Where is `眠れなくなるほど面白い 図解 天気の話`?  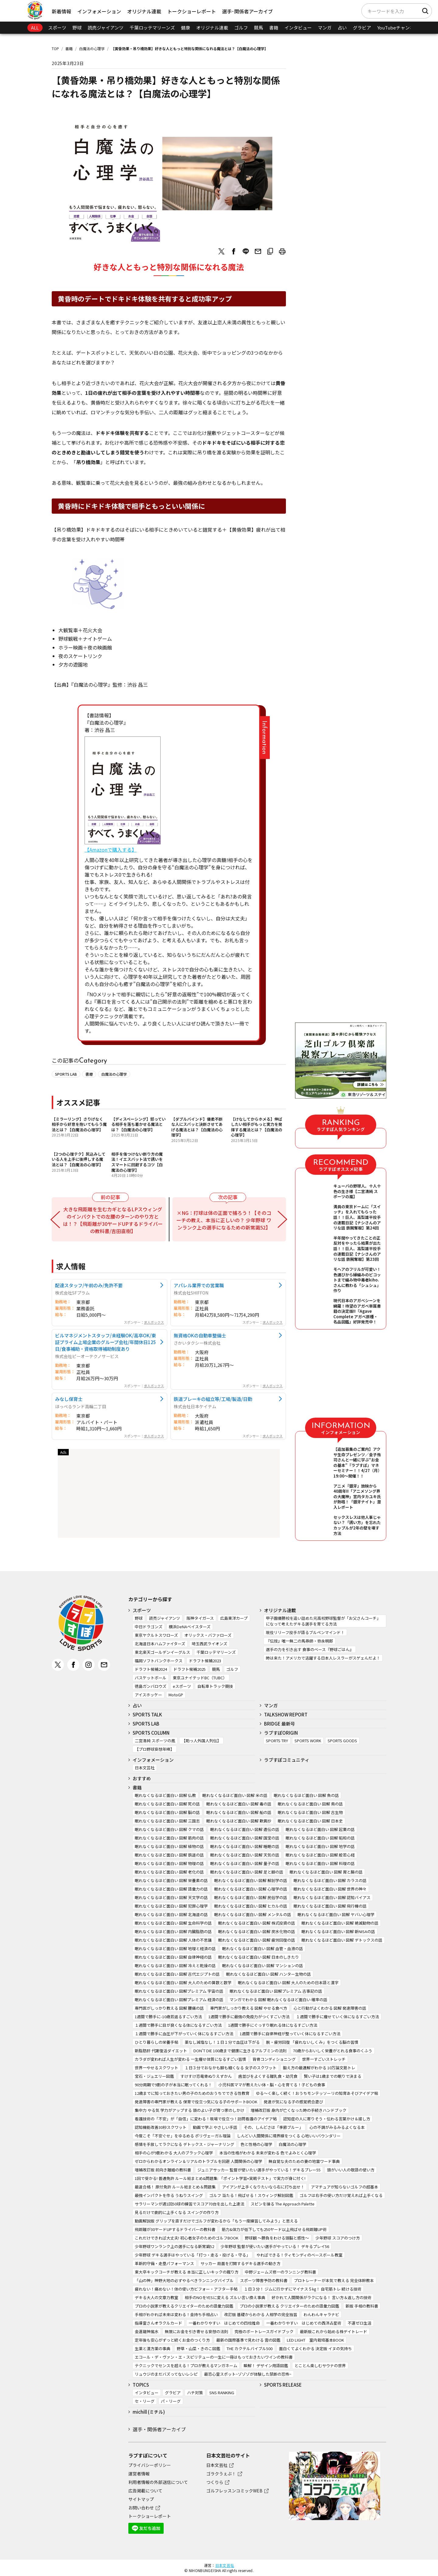
眠れなくなるほど面白い 図解 天気の話 is located at coordinates (244, 1855).